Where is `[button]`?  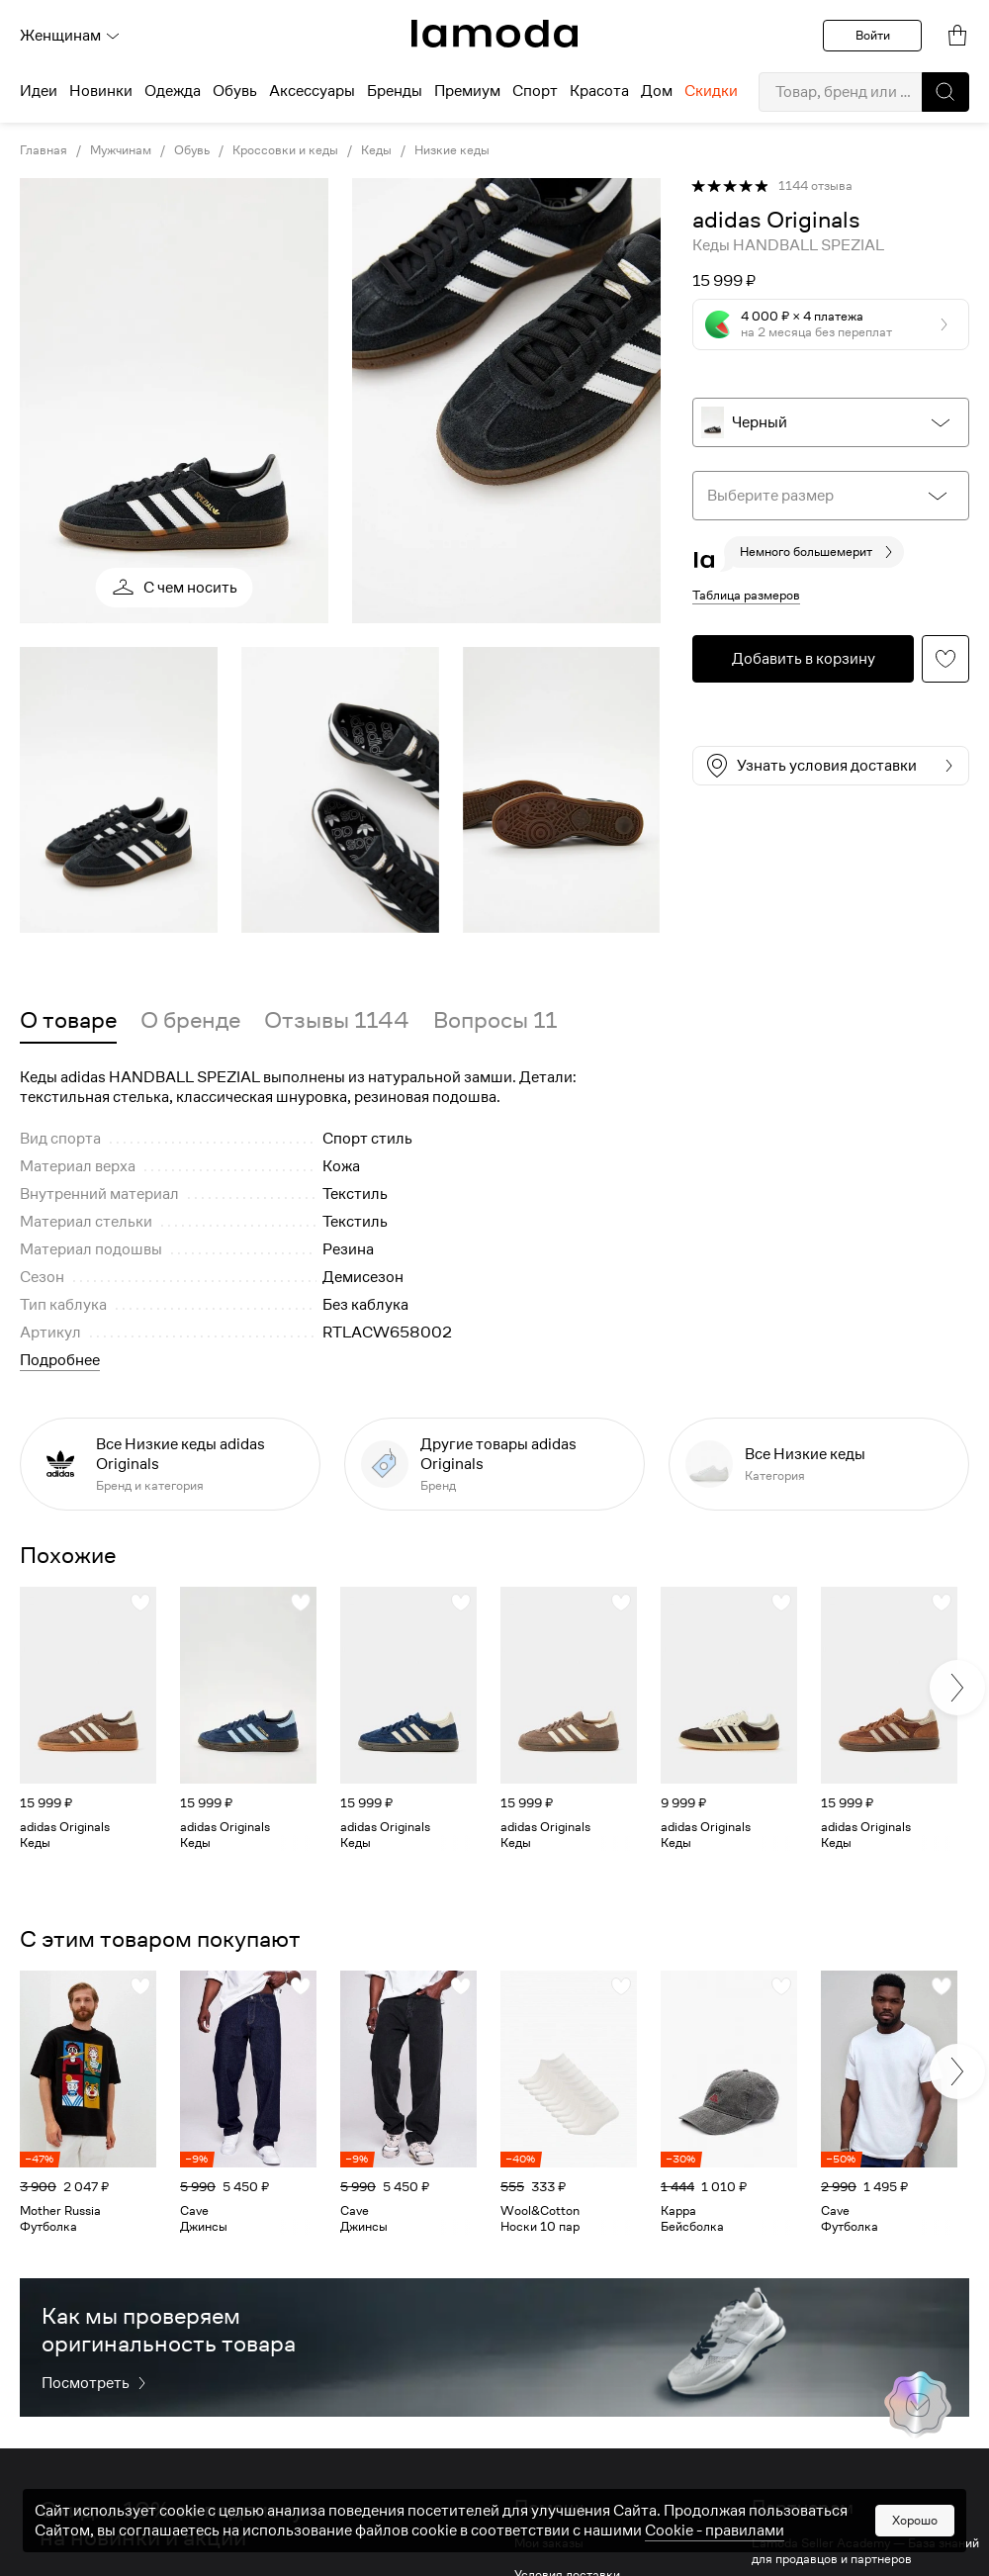 [button] is located at coordinates (945, 92).